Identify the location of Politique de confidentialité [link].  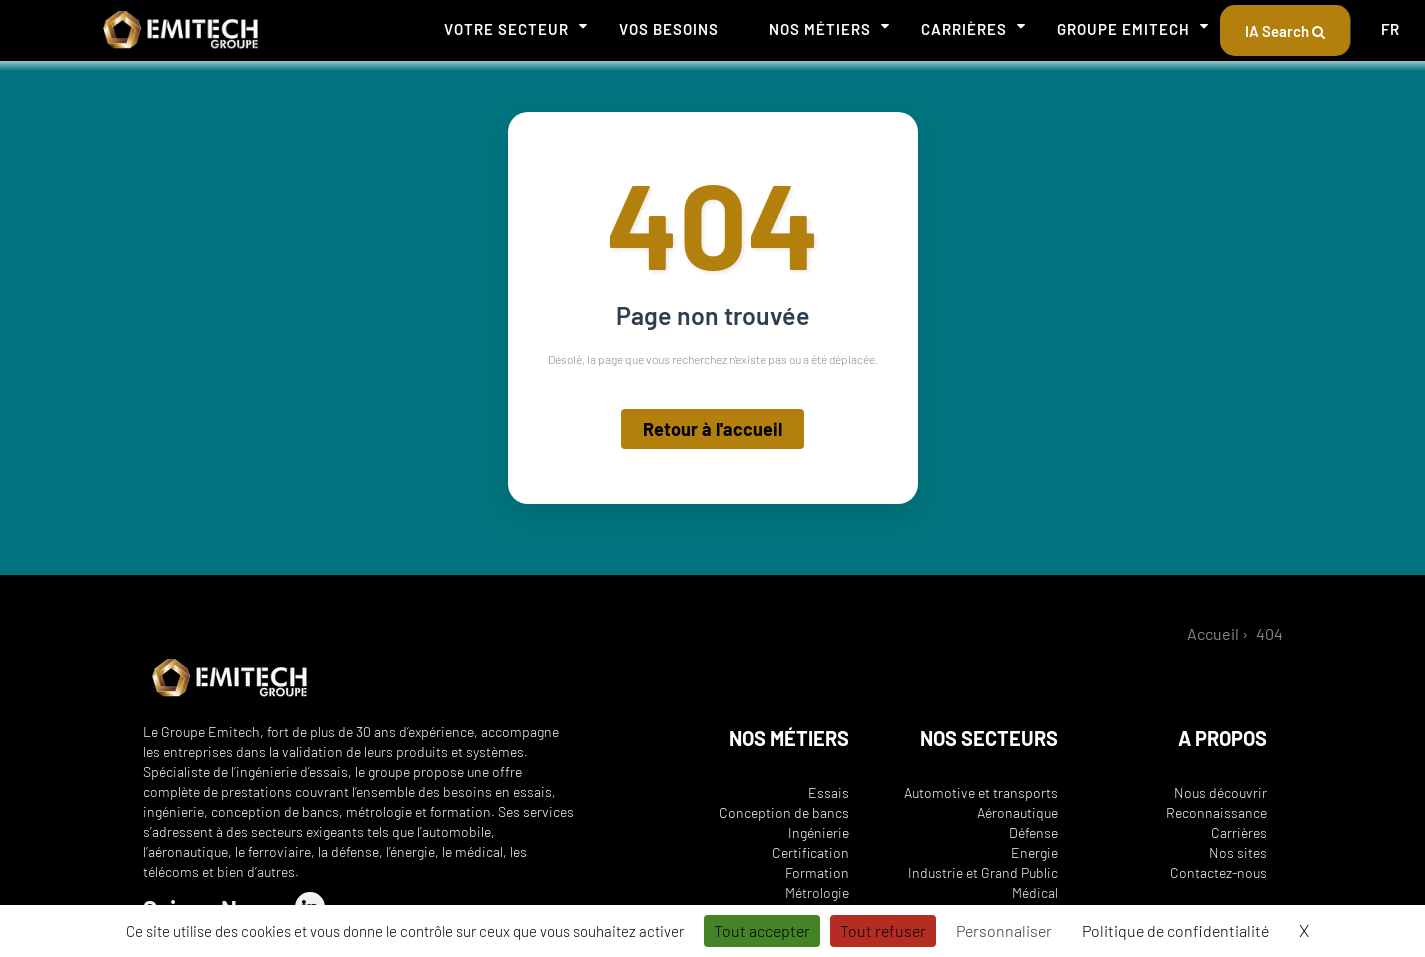
(1175, 930).